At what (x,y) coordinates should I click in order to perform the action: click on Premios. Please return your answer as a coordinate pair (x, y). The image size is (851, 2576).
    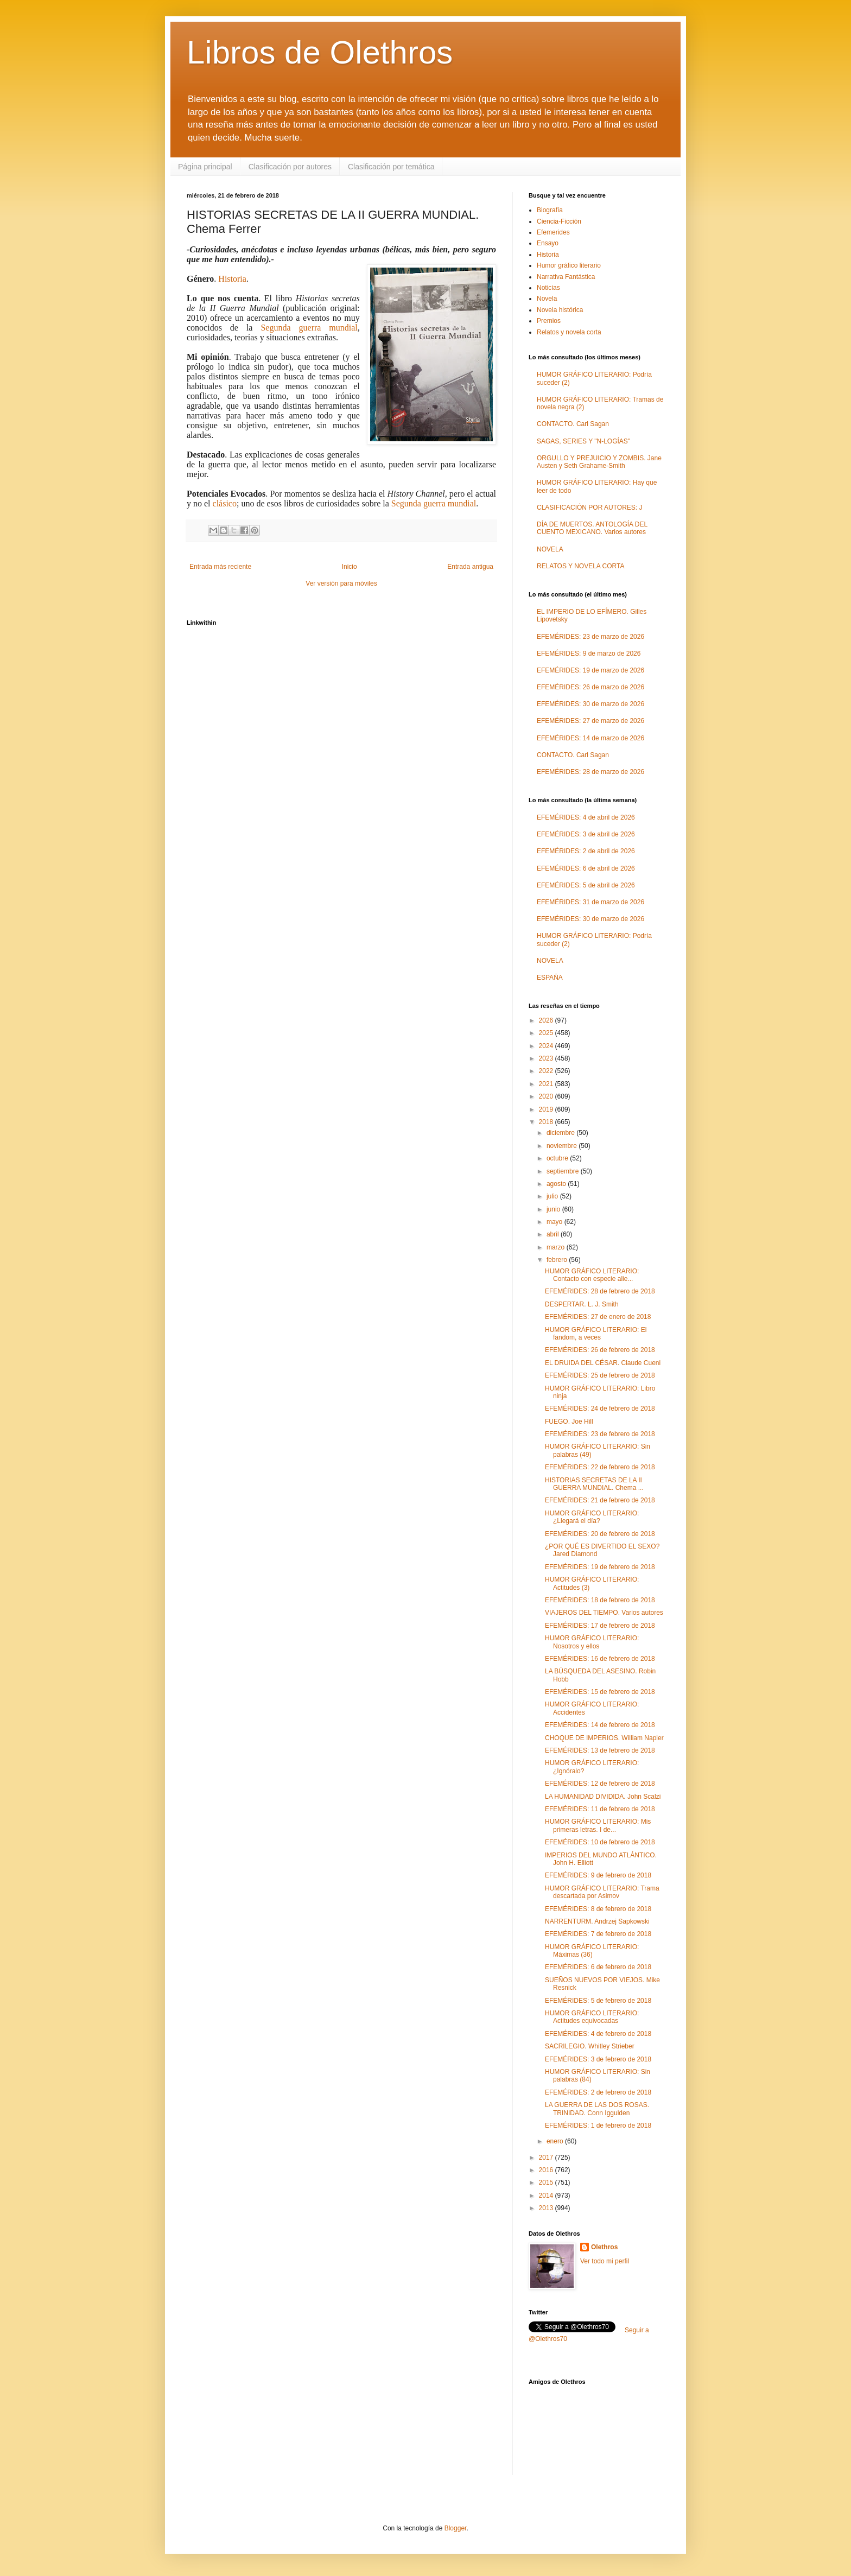
    Looking at the image, I should click on (549, 321).